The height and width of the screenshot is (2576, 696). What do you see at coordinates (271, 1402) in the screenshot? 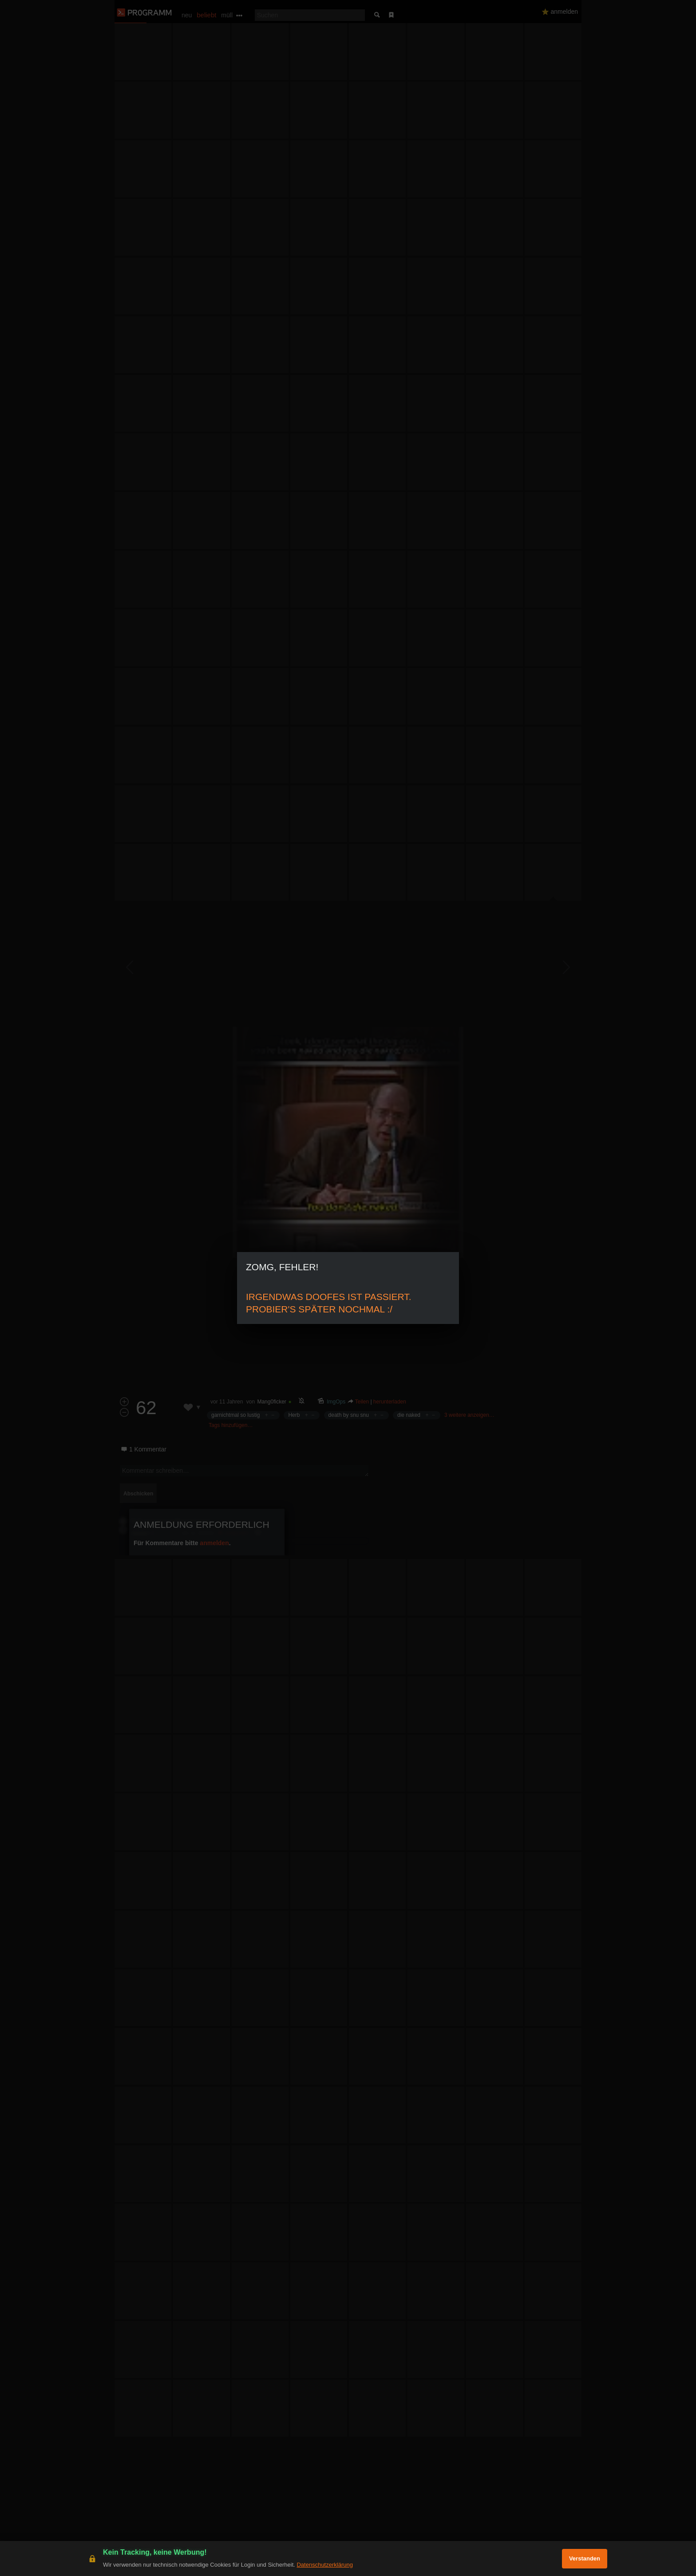
I see `Mang0ficker` at bounding box center [271, 1402].